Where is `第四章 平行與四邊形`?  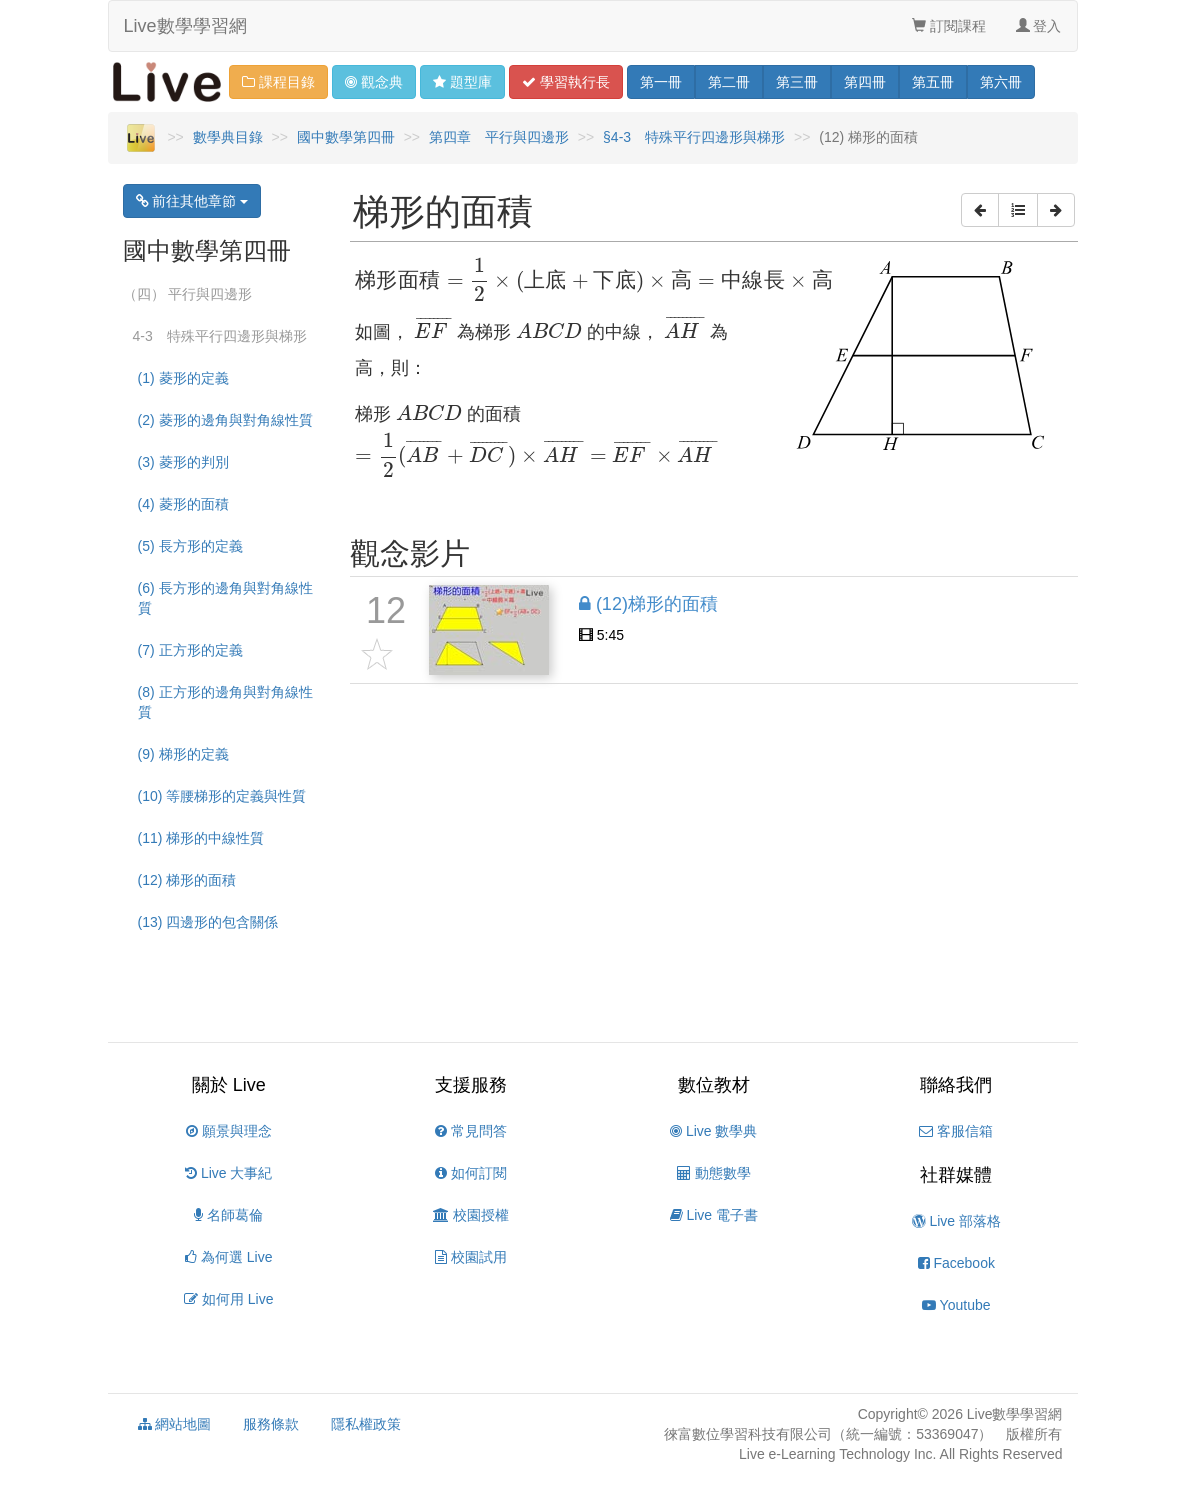
第四章 平行與四邊形 is located at coordinates (499, 137).